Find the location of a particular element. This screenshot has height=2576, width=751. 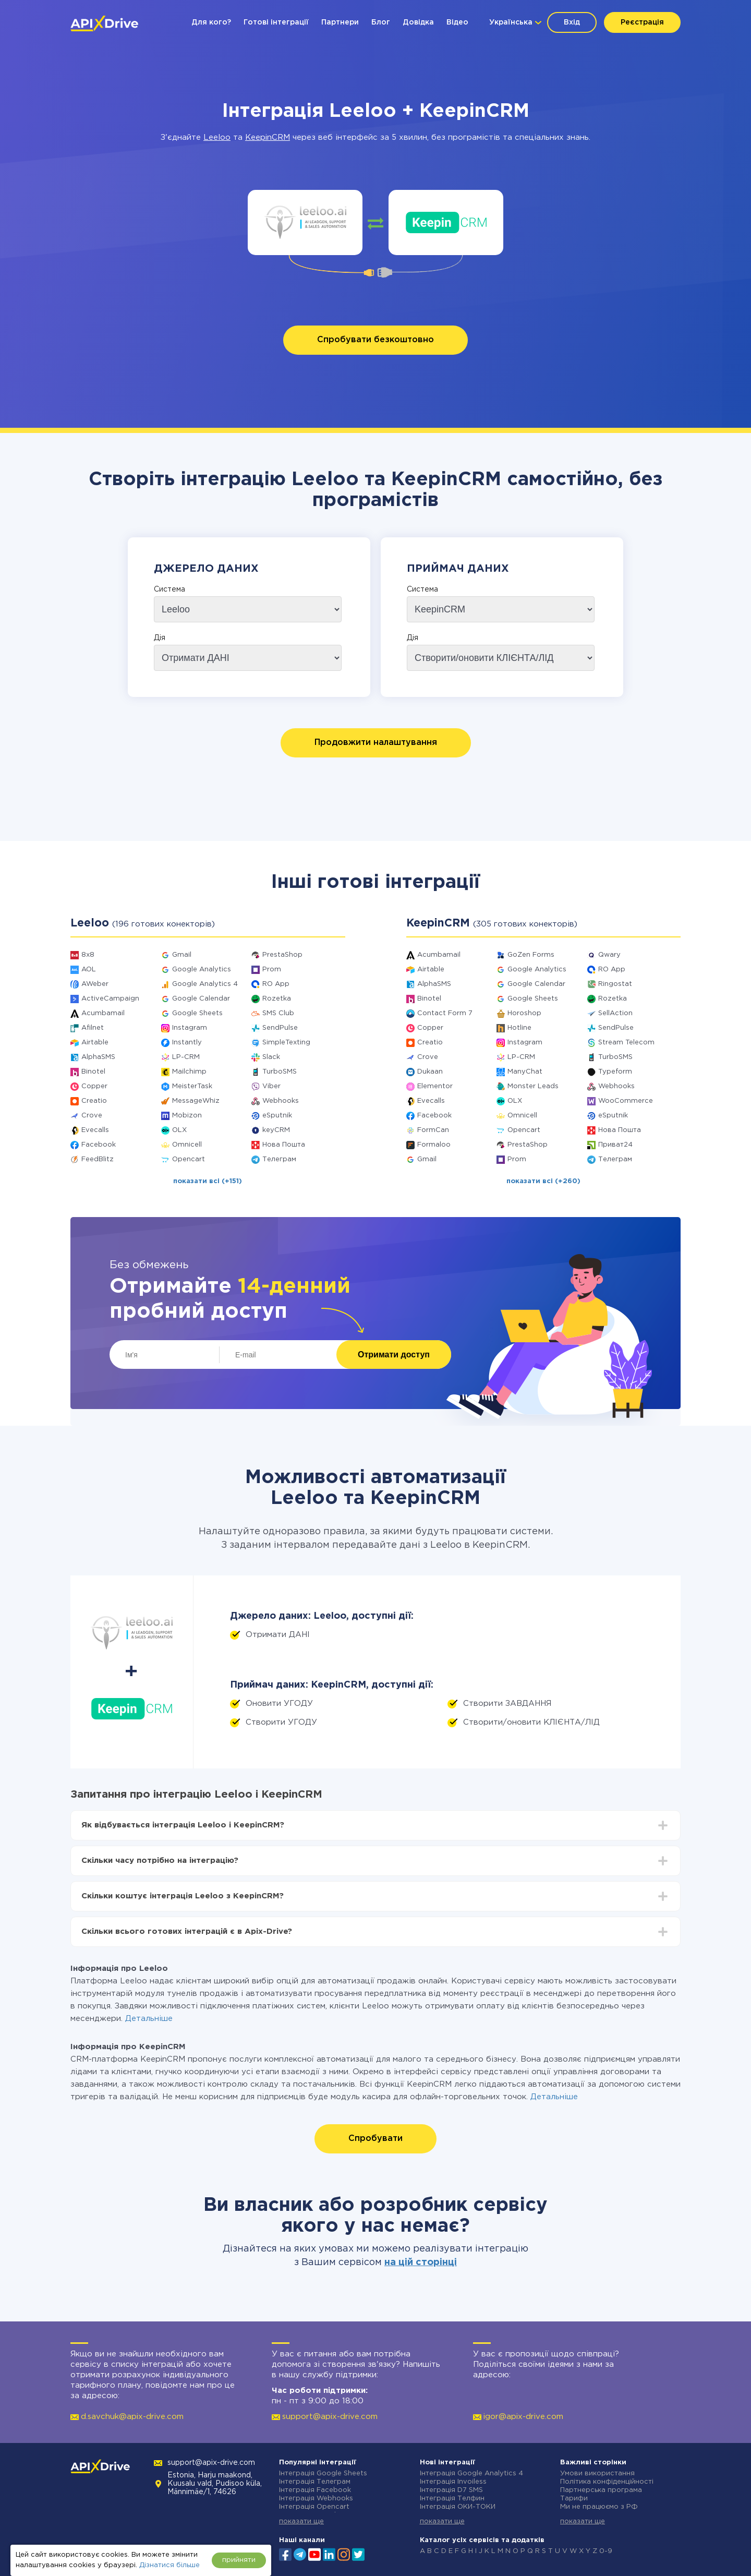

0-9 is located at coordinates (605, 2551).